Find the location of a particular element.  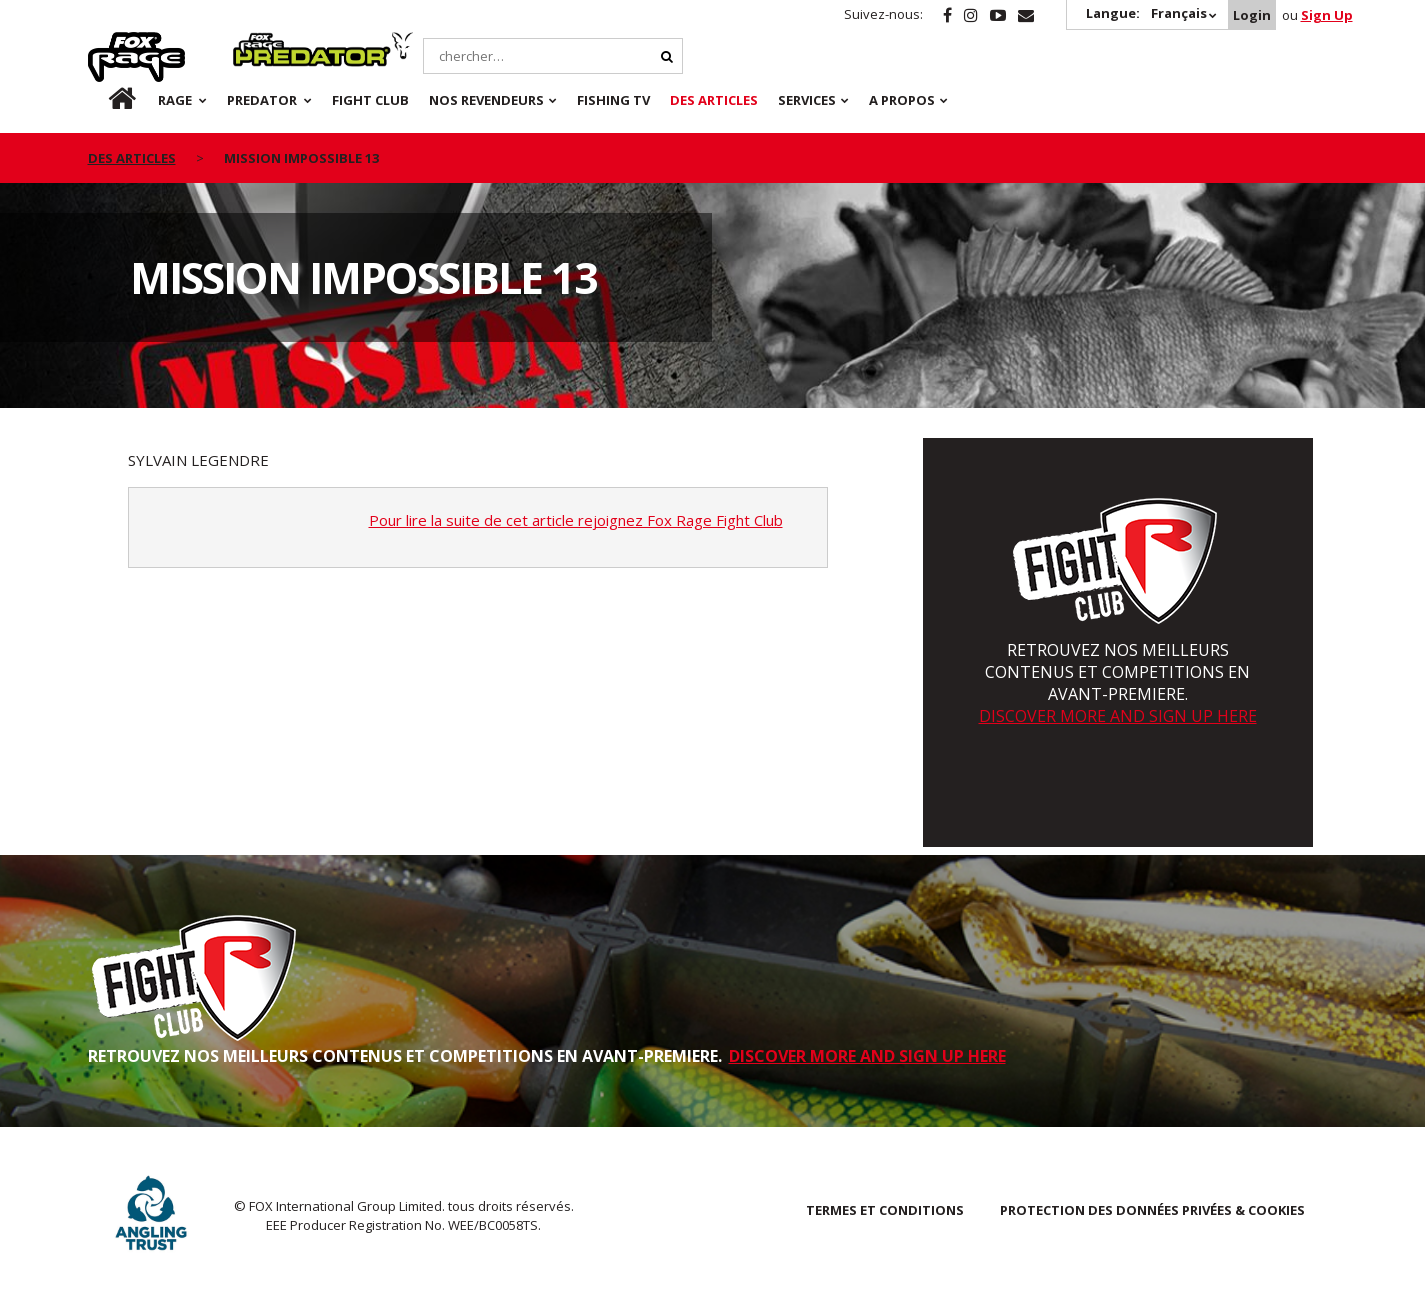

Predator is located at coordinates (266, 43).